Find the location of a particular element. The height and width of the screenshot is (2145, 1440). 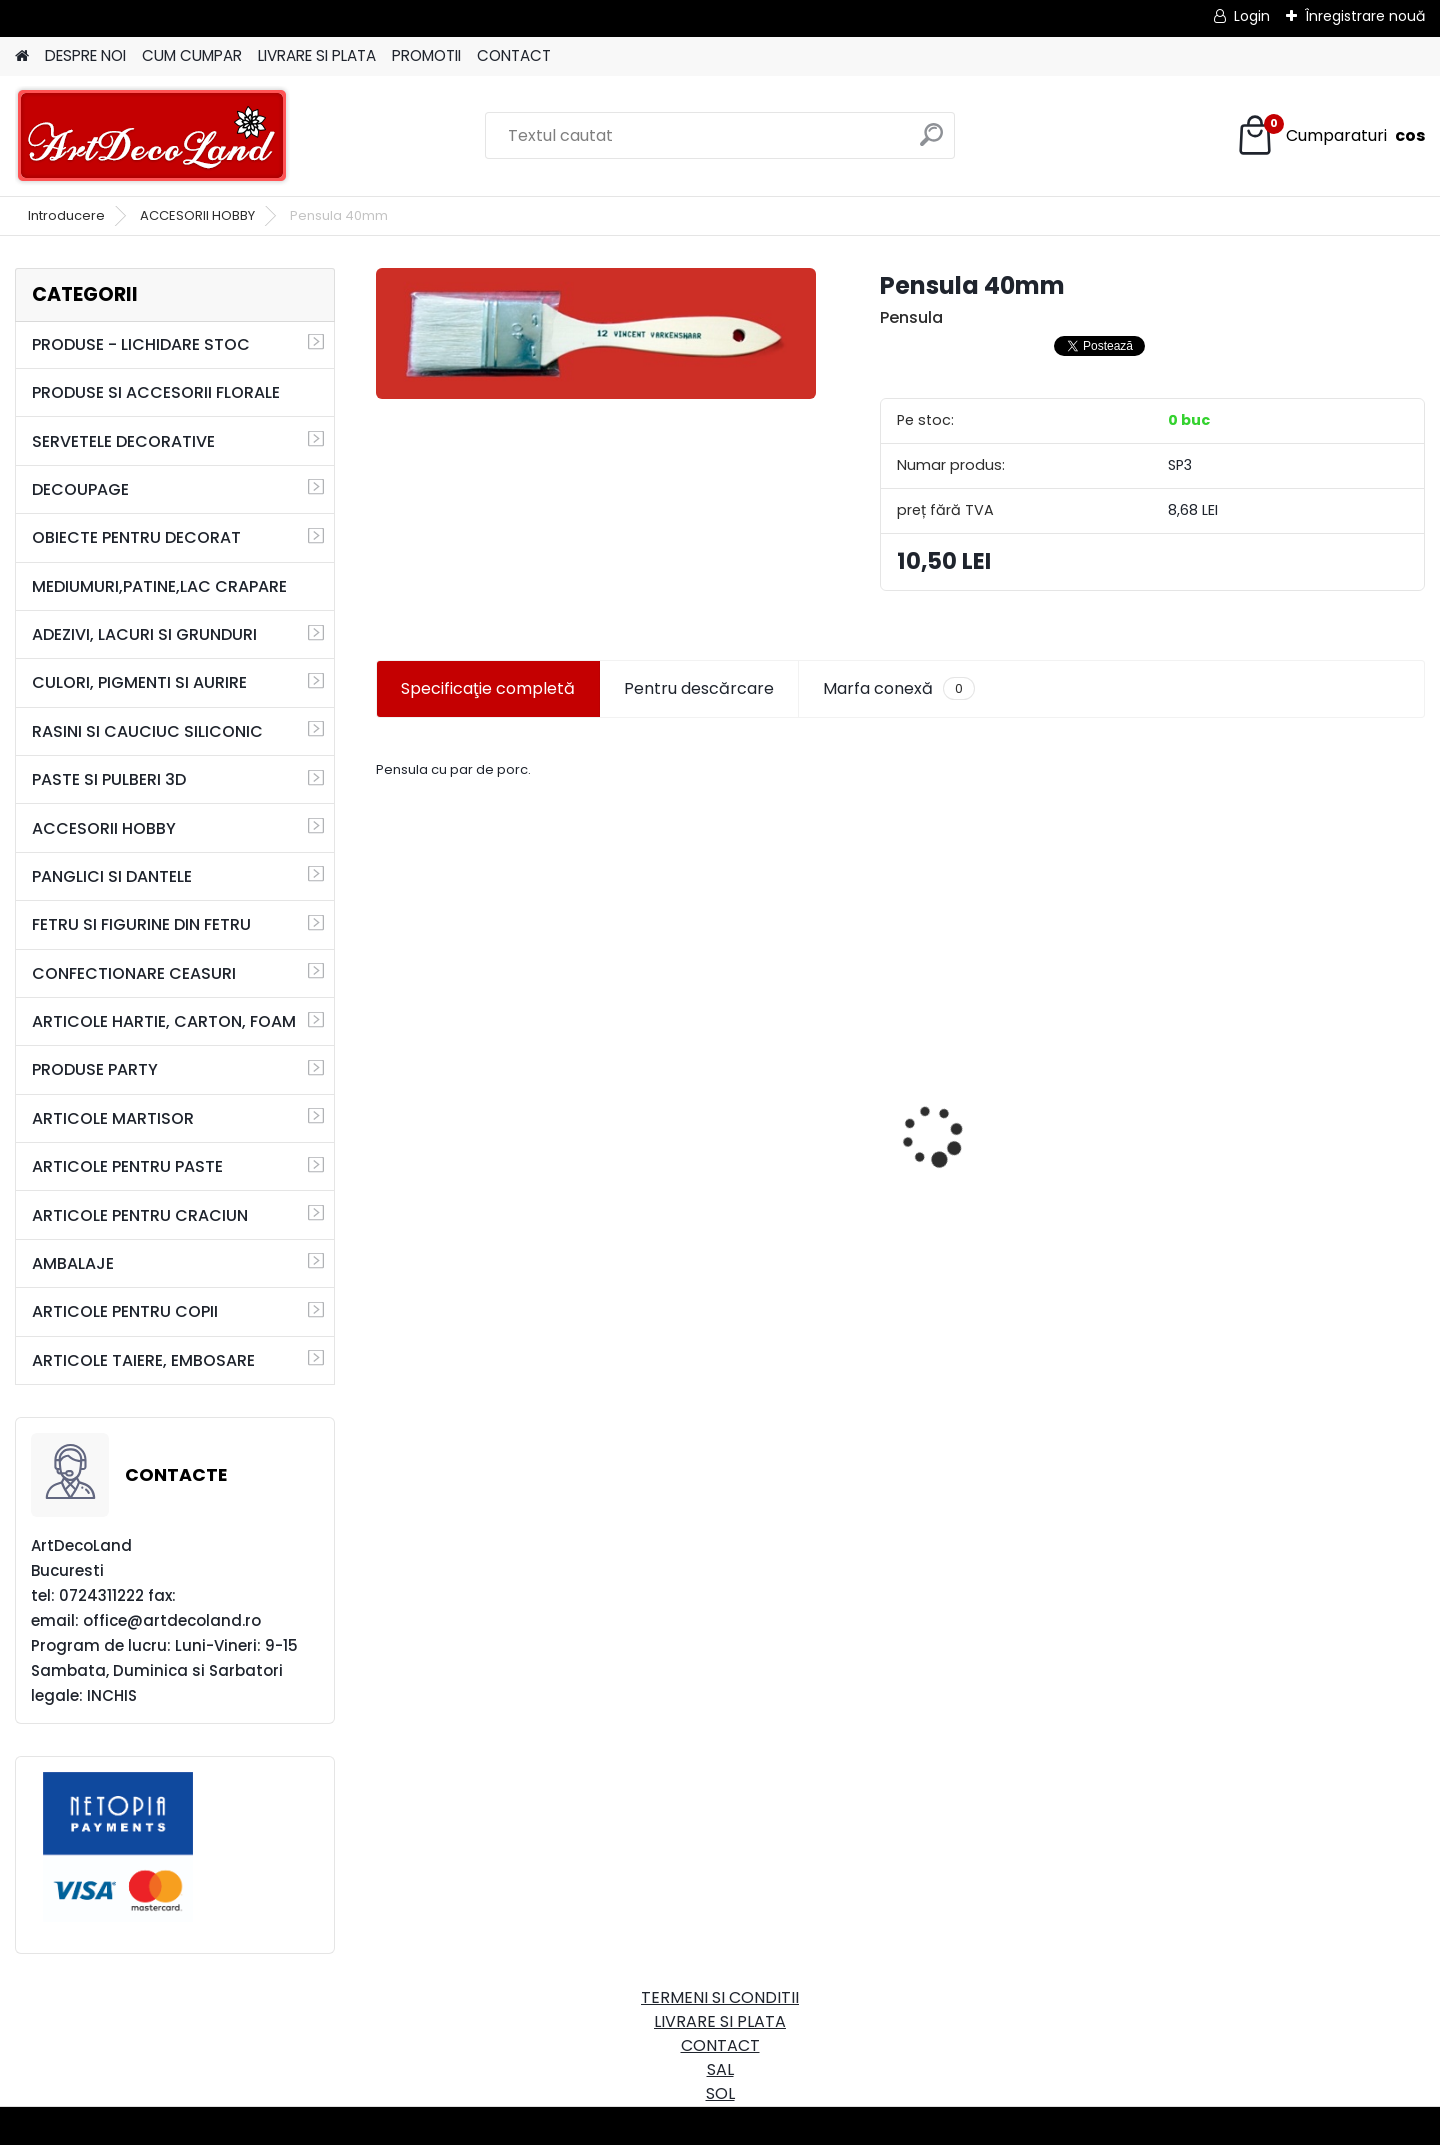

[Pensula 40mm] is located at coordinates (596, 333).